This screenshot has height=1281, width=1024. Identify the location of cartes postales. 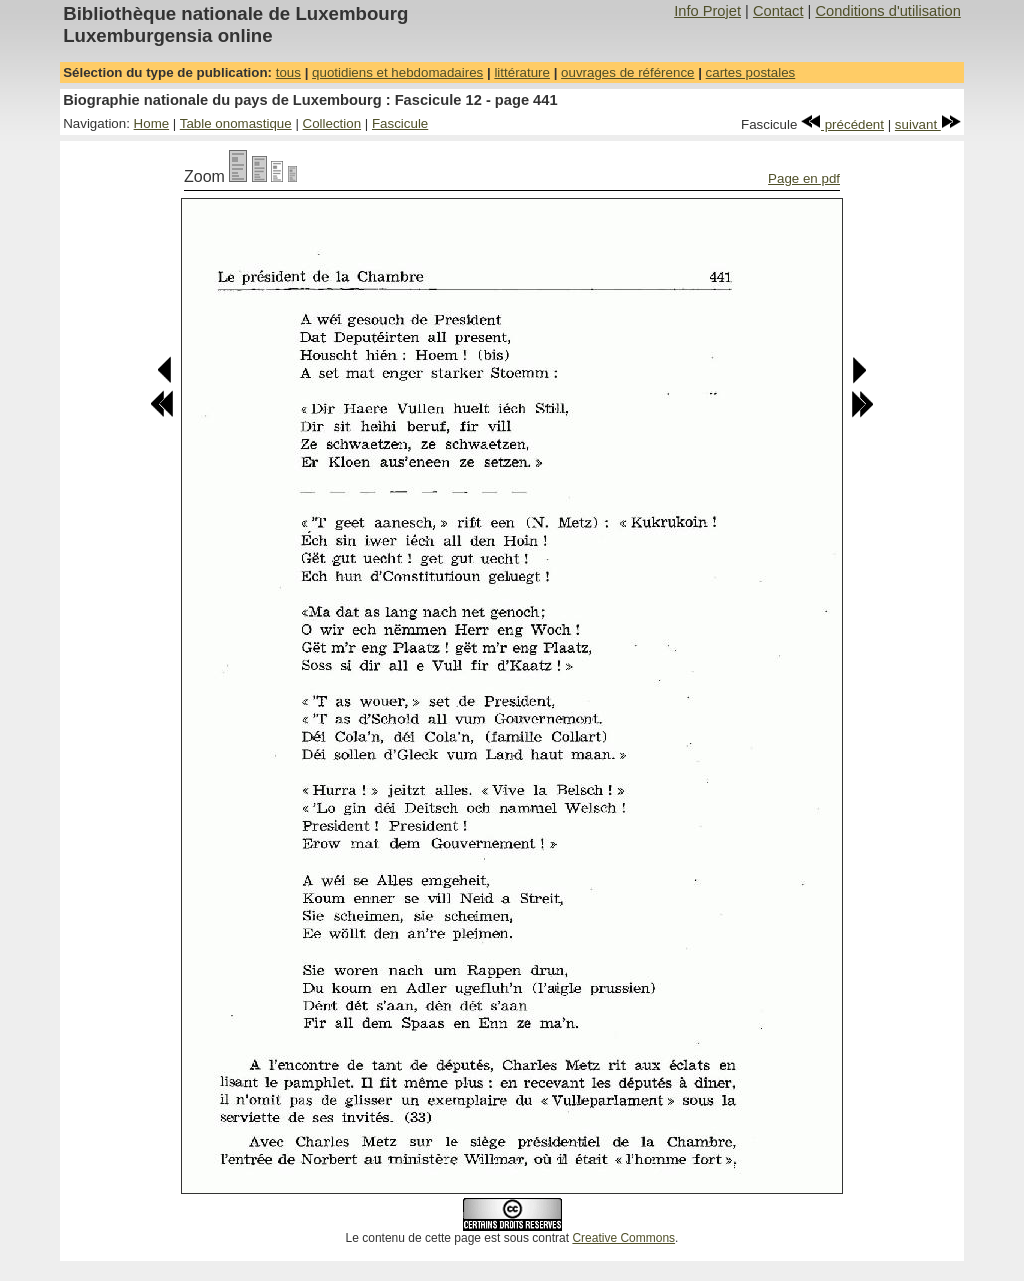
(751, 72).